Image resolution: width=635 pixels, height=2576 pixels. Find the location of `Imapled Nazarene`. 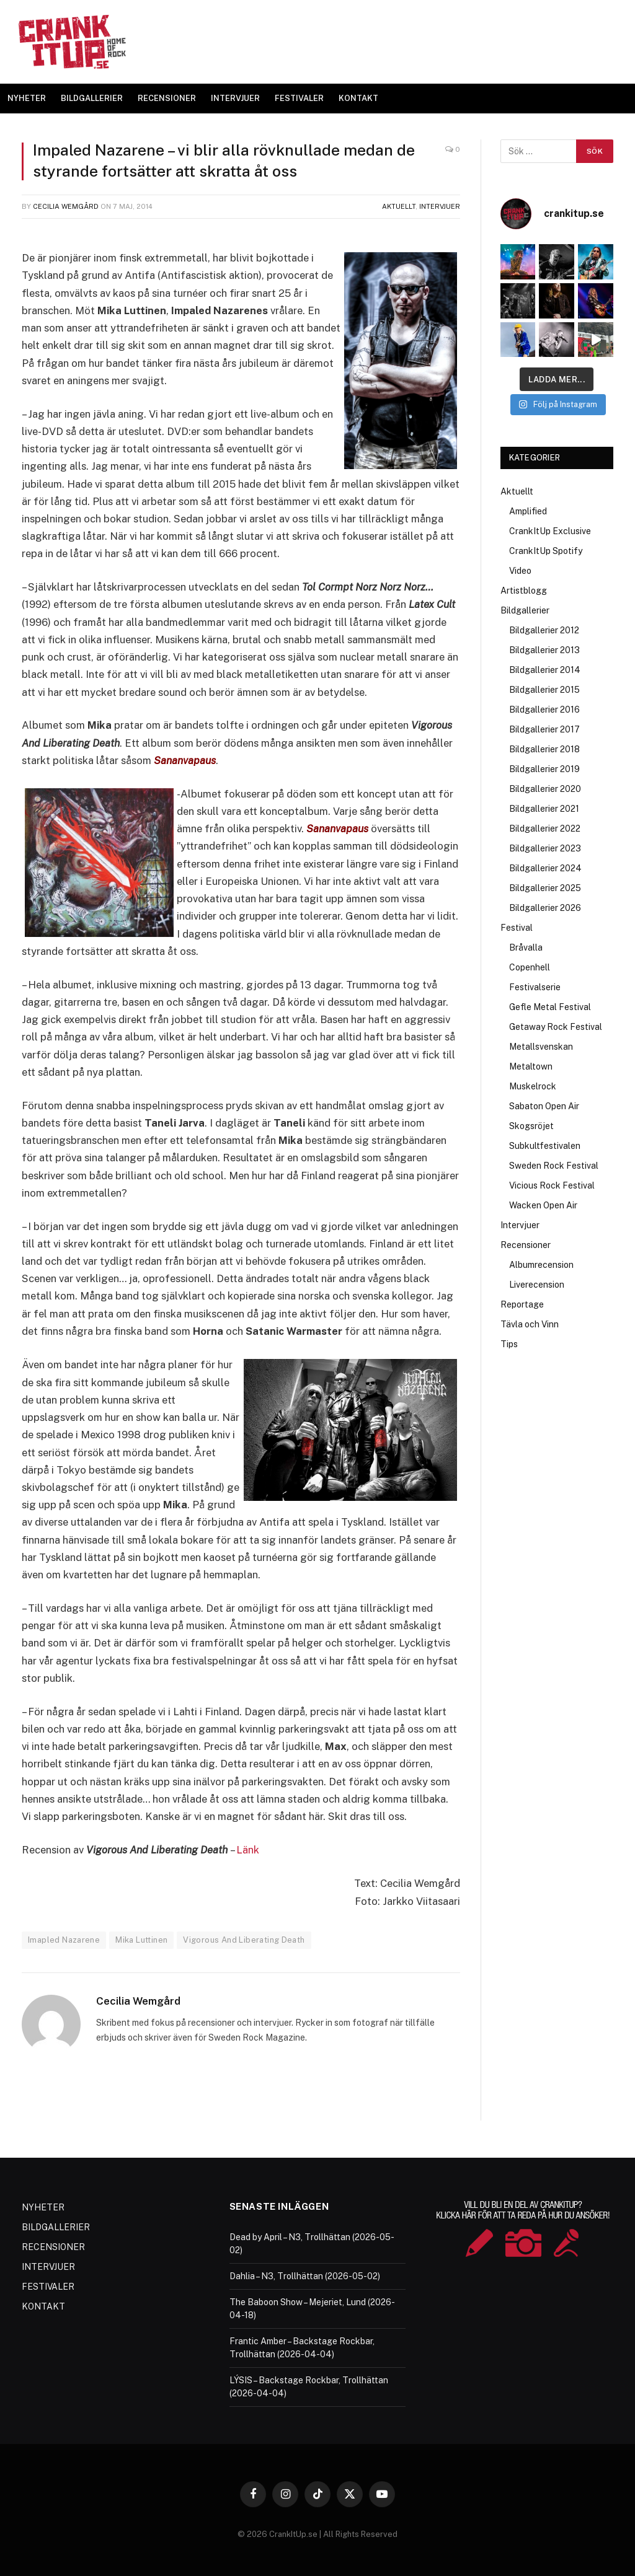

Imapled Nazarene is located at coordinates (64, 1938).